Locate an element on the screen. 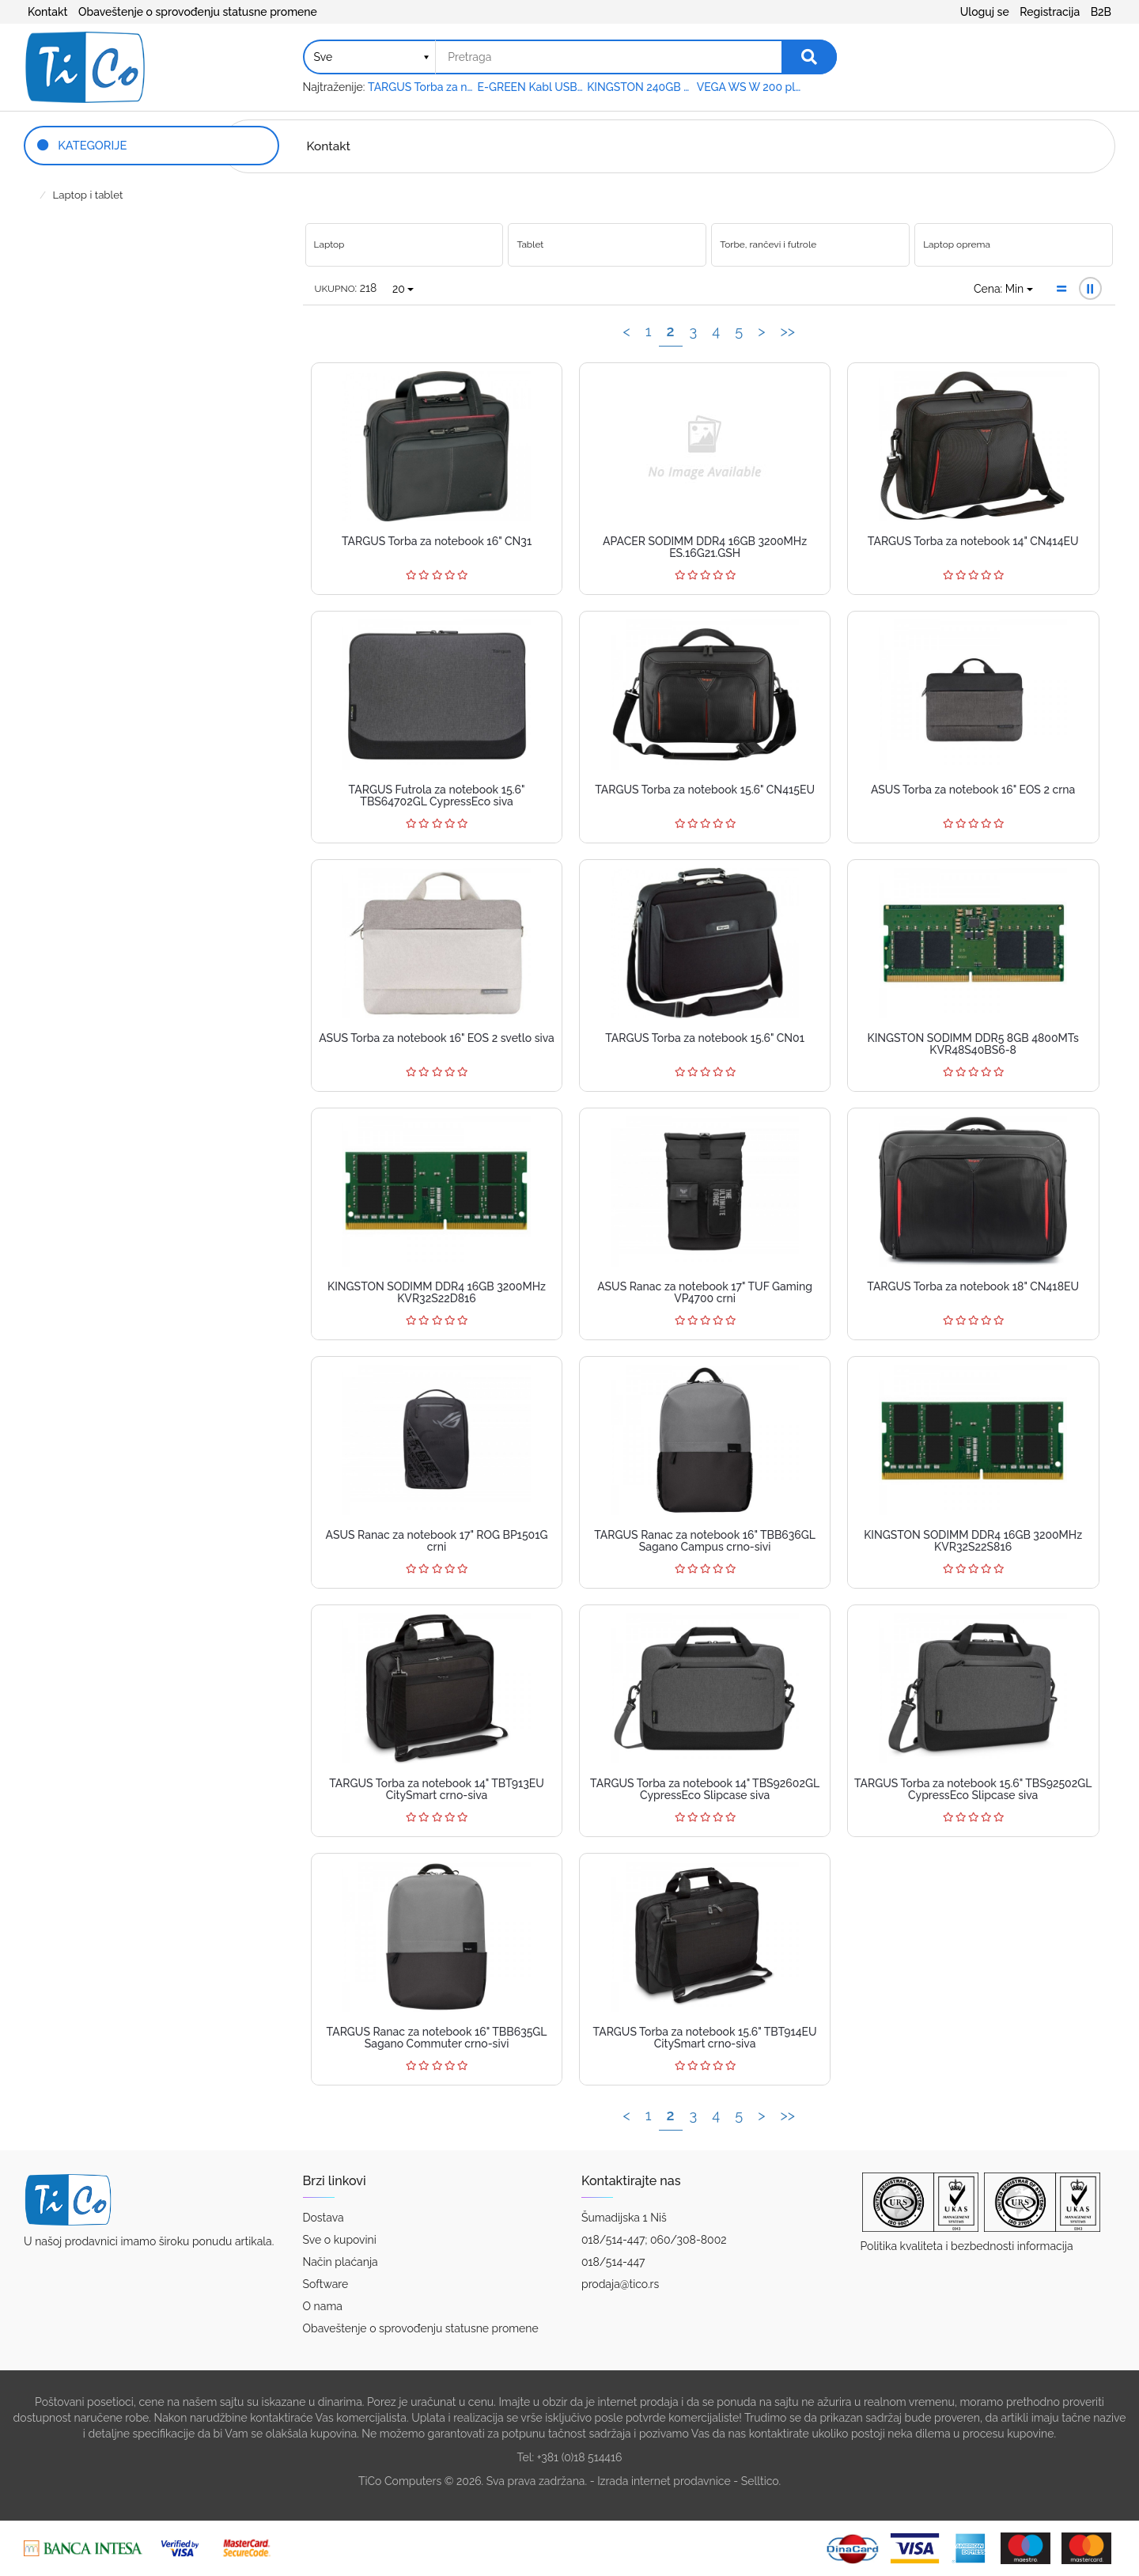 The width and height of the screenshot is (1139, 2576). Dostava is located at coordinates (323, 2217).